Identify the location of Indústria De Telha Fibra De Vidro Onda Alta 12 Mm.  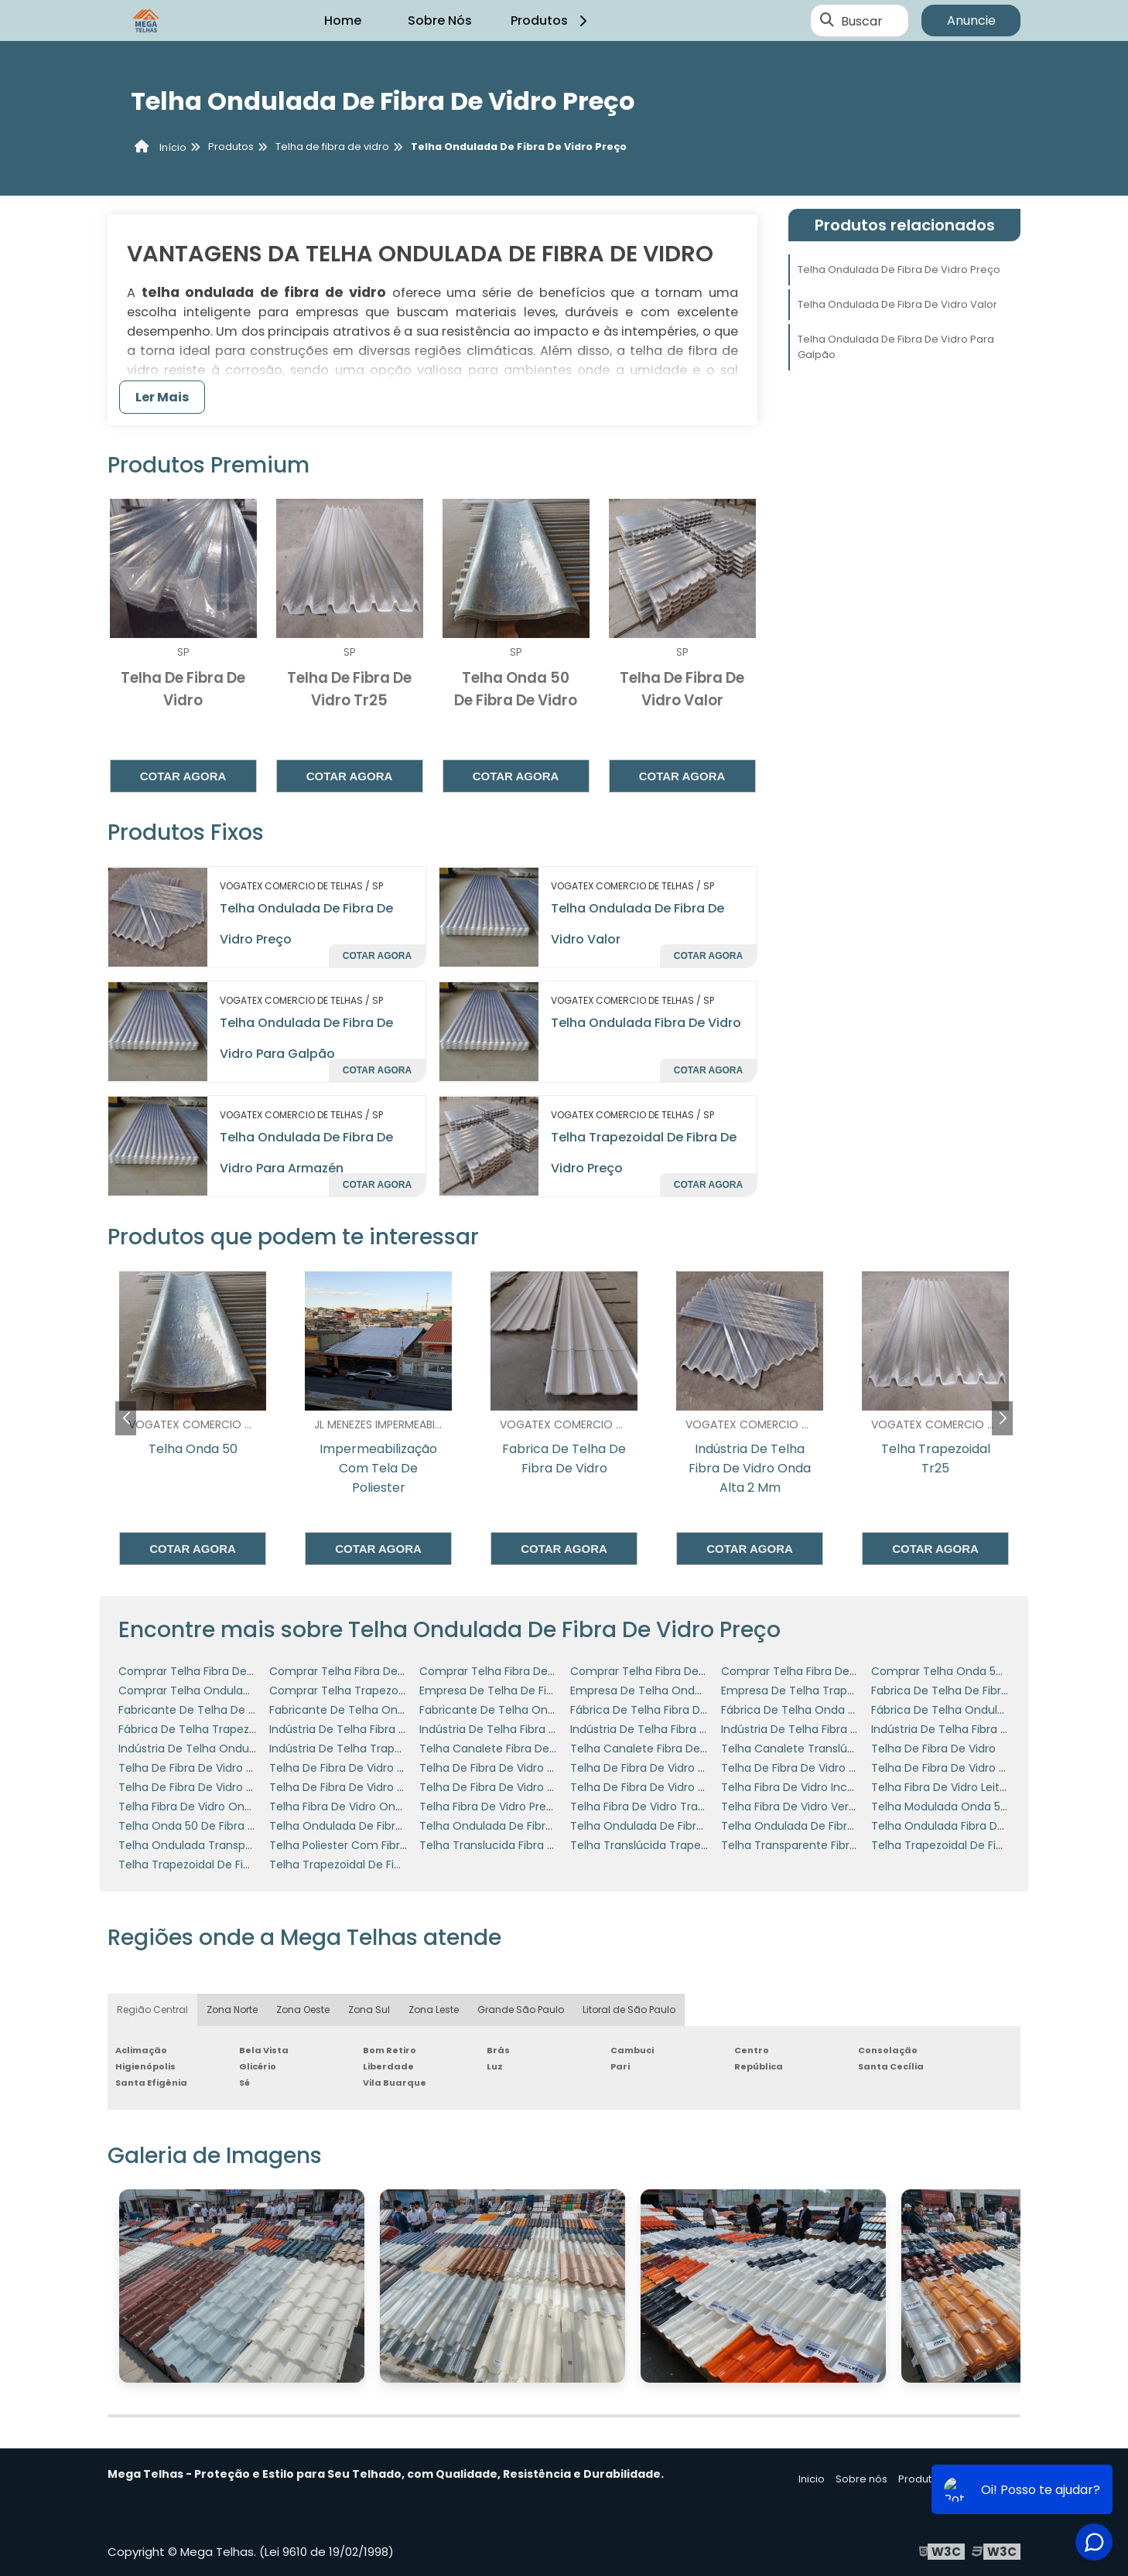
(403, 1729).